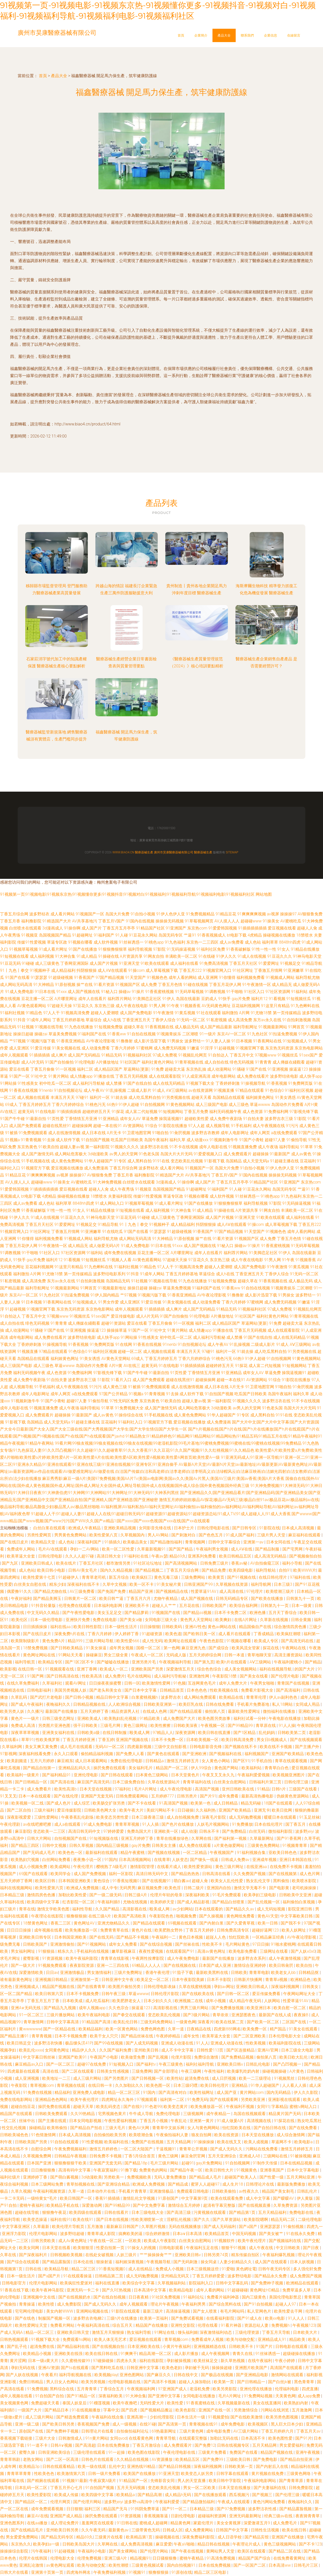 This screenshot has height=2576, width=323. What do you see at coordinates (310, 914) in the screenshot?
I see `AV狠狠鲁免费` at bounding box center [310, 914].